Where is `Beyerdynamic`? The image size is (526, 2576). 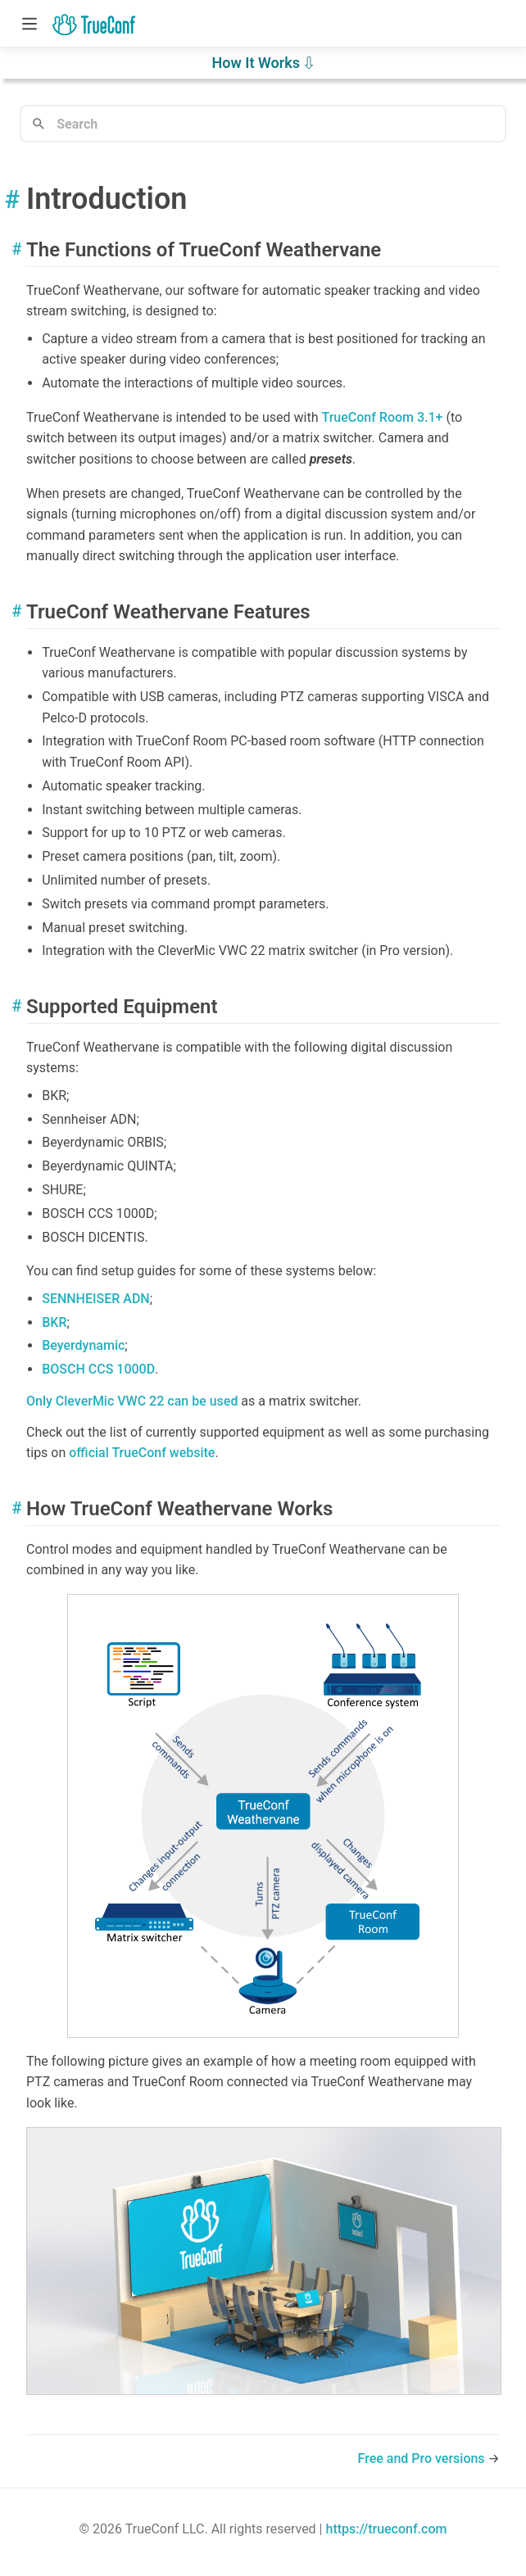 Beyerdynamic is located at coordinates (83, 1345).